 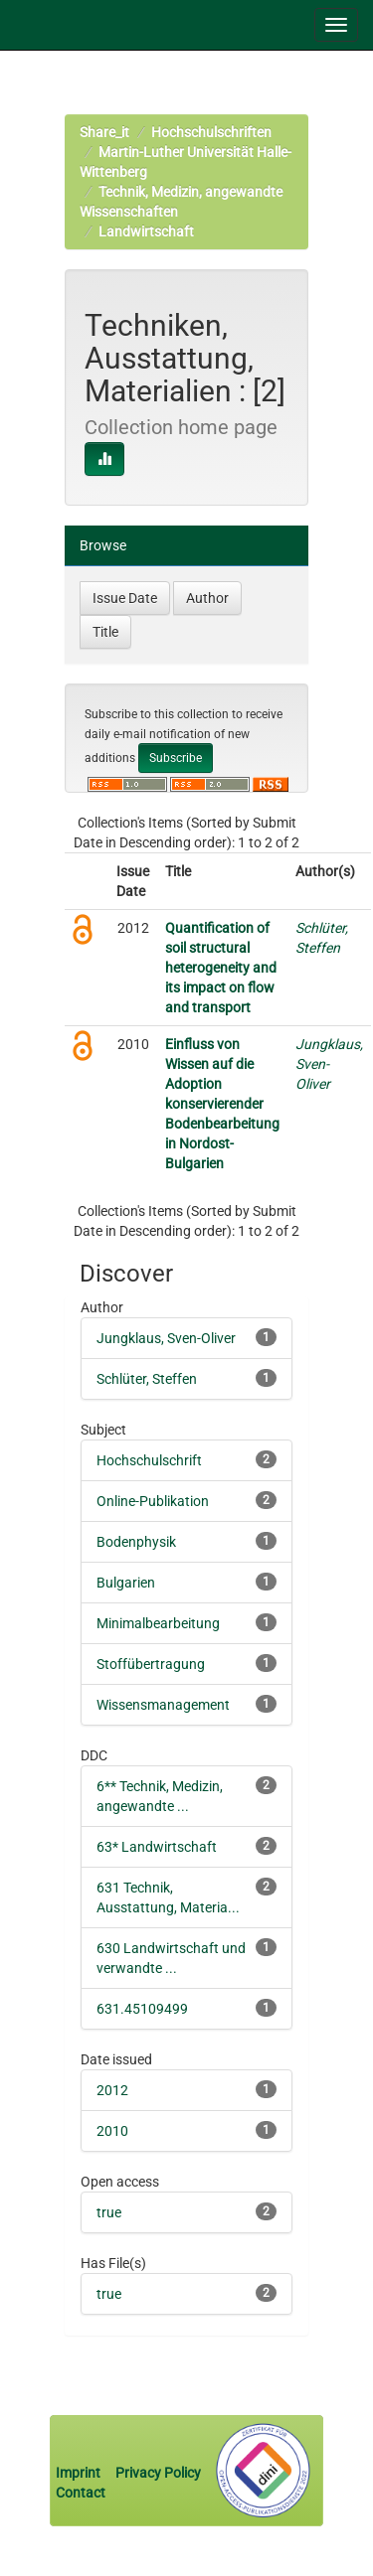 I want to click on Contact, so click(x=80, y=2492).